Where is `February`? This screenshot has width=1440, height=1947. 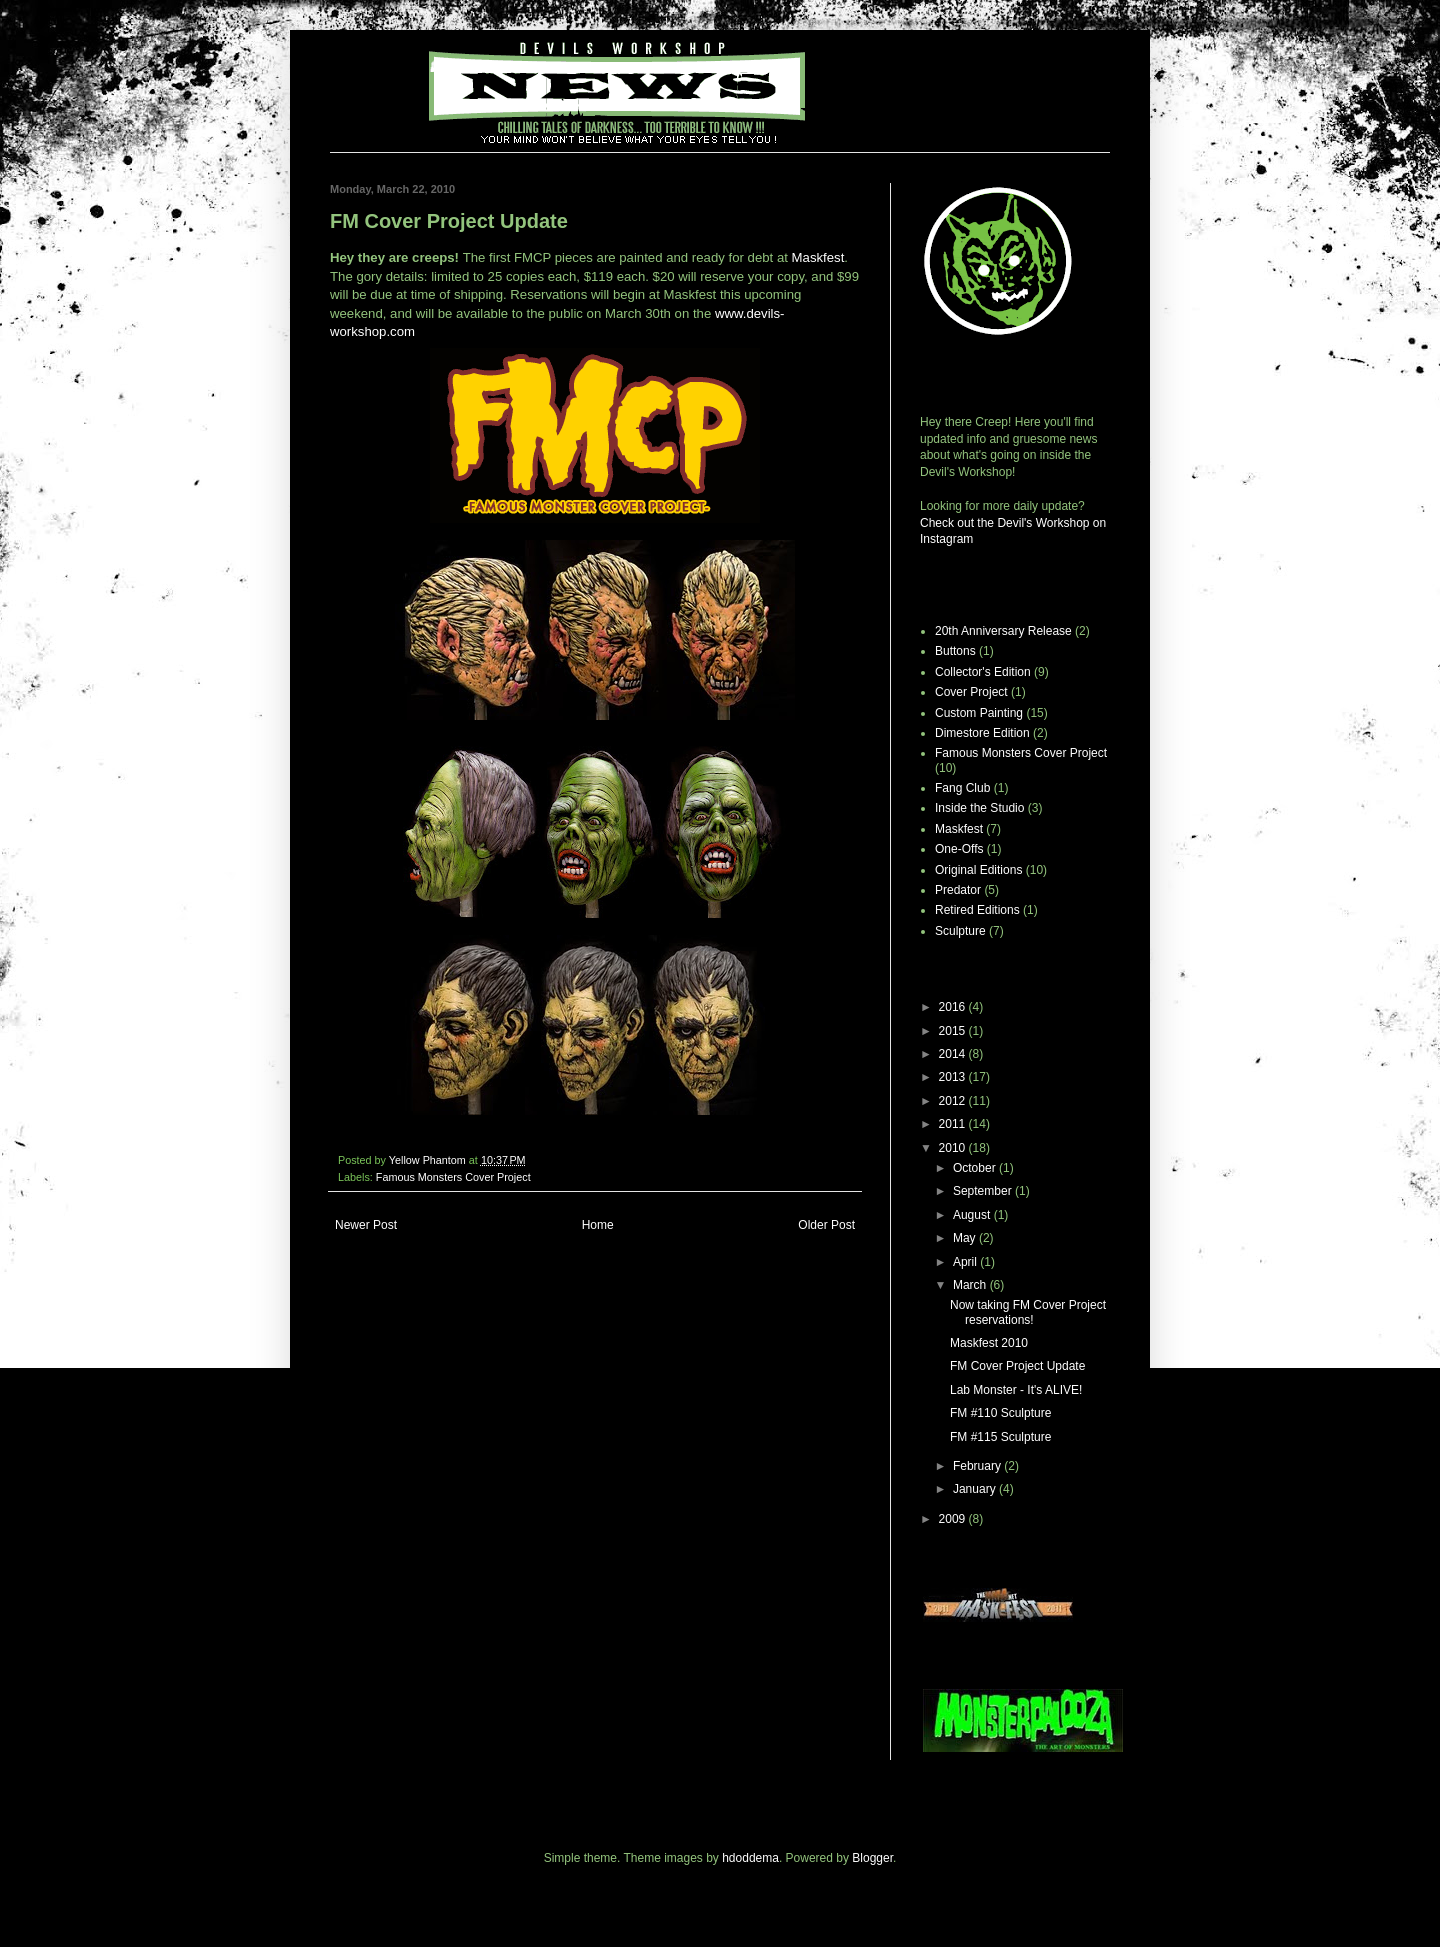 February is located at coordinates (978, 1466).